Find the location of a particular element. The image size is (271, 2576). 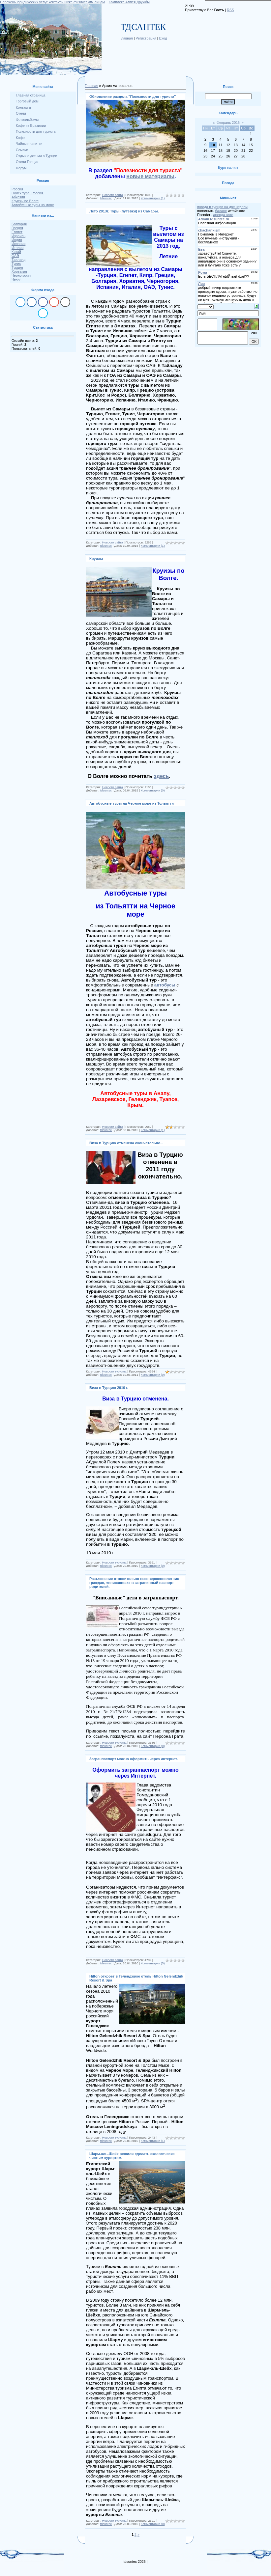

Виза в Турцию отменена окончательно... is located at coordinates (126, 1143).